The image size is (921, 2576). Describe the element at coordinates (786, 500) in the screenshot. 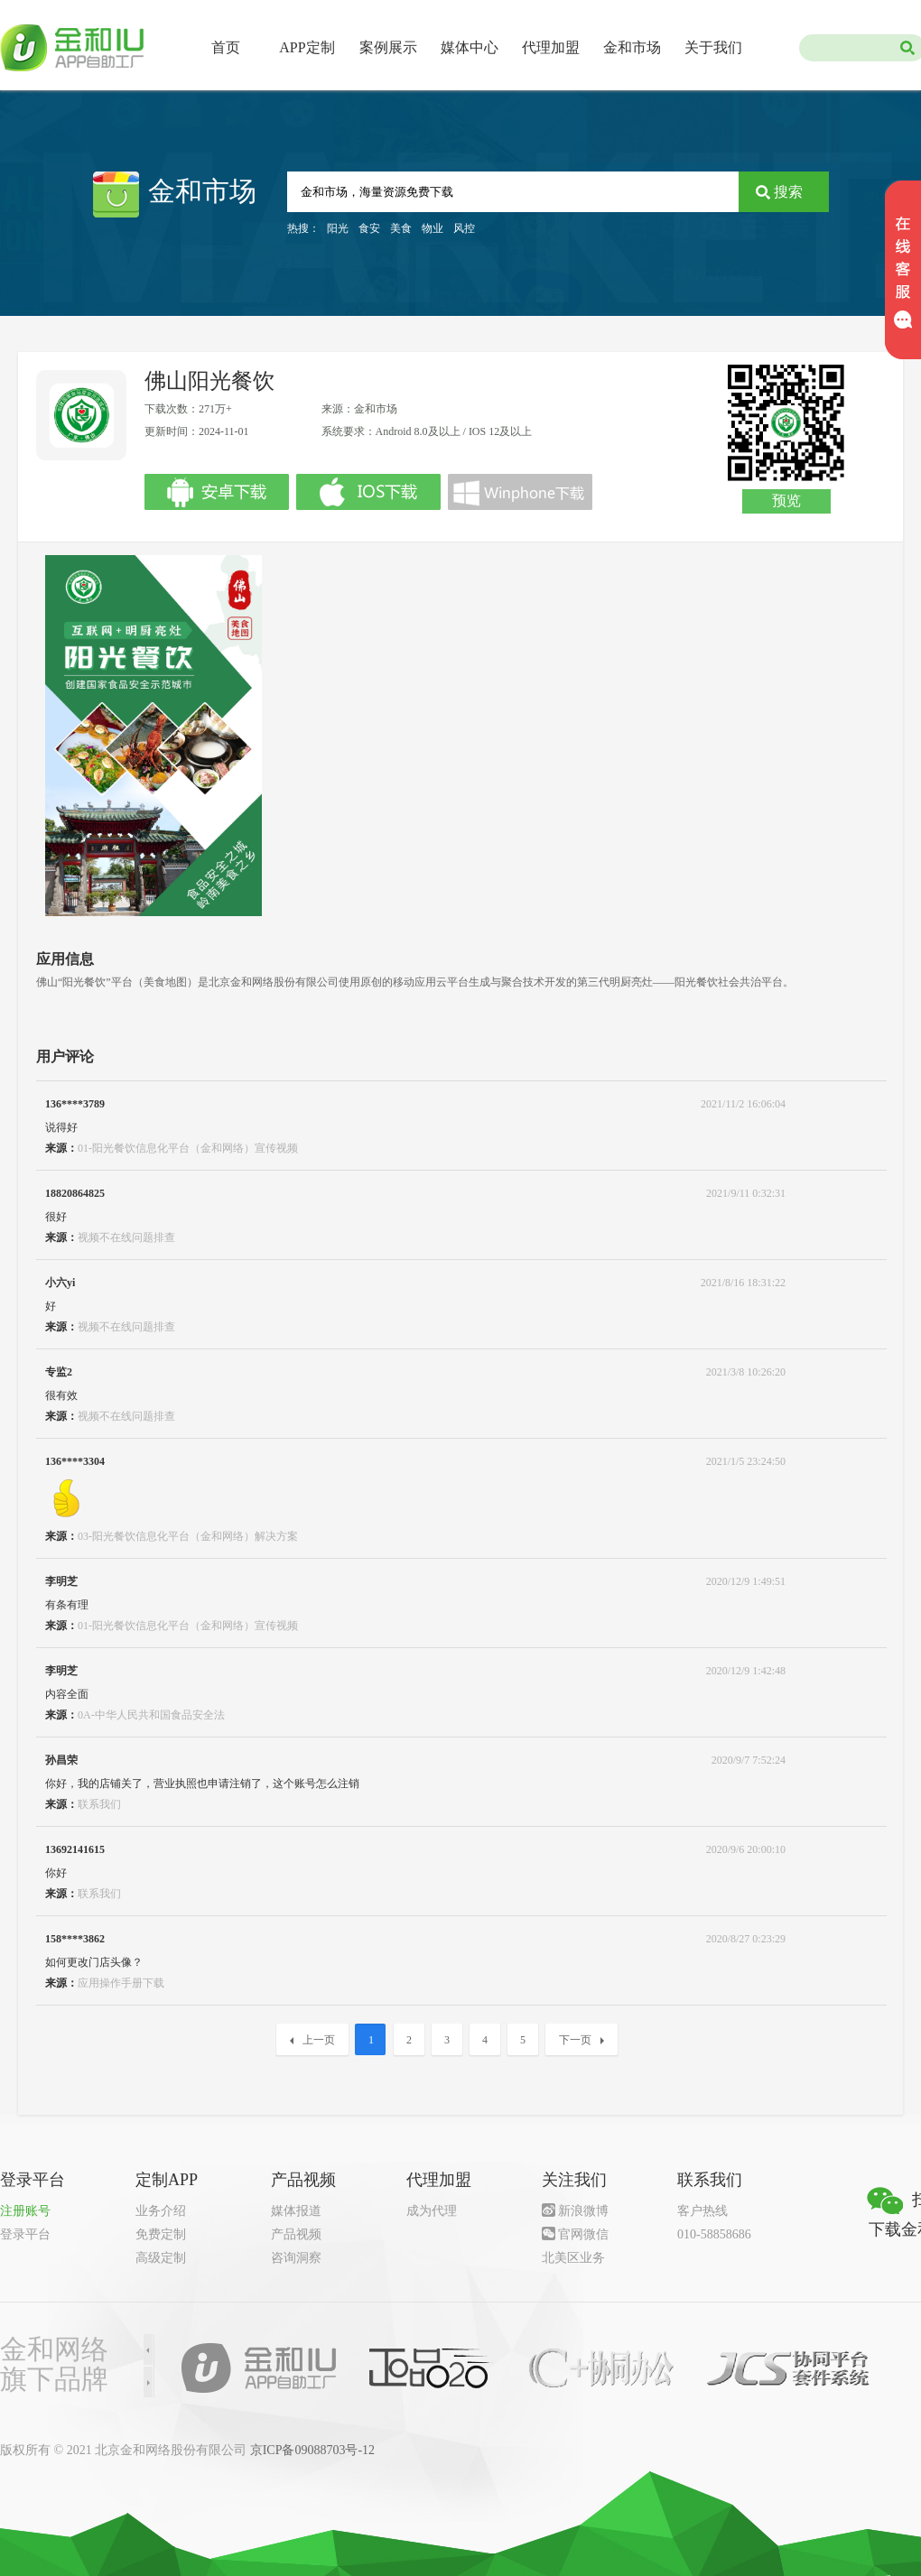

I see `预览` at that location.